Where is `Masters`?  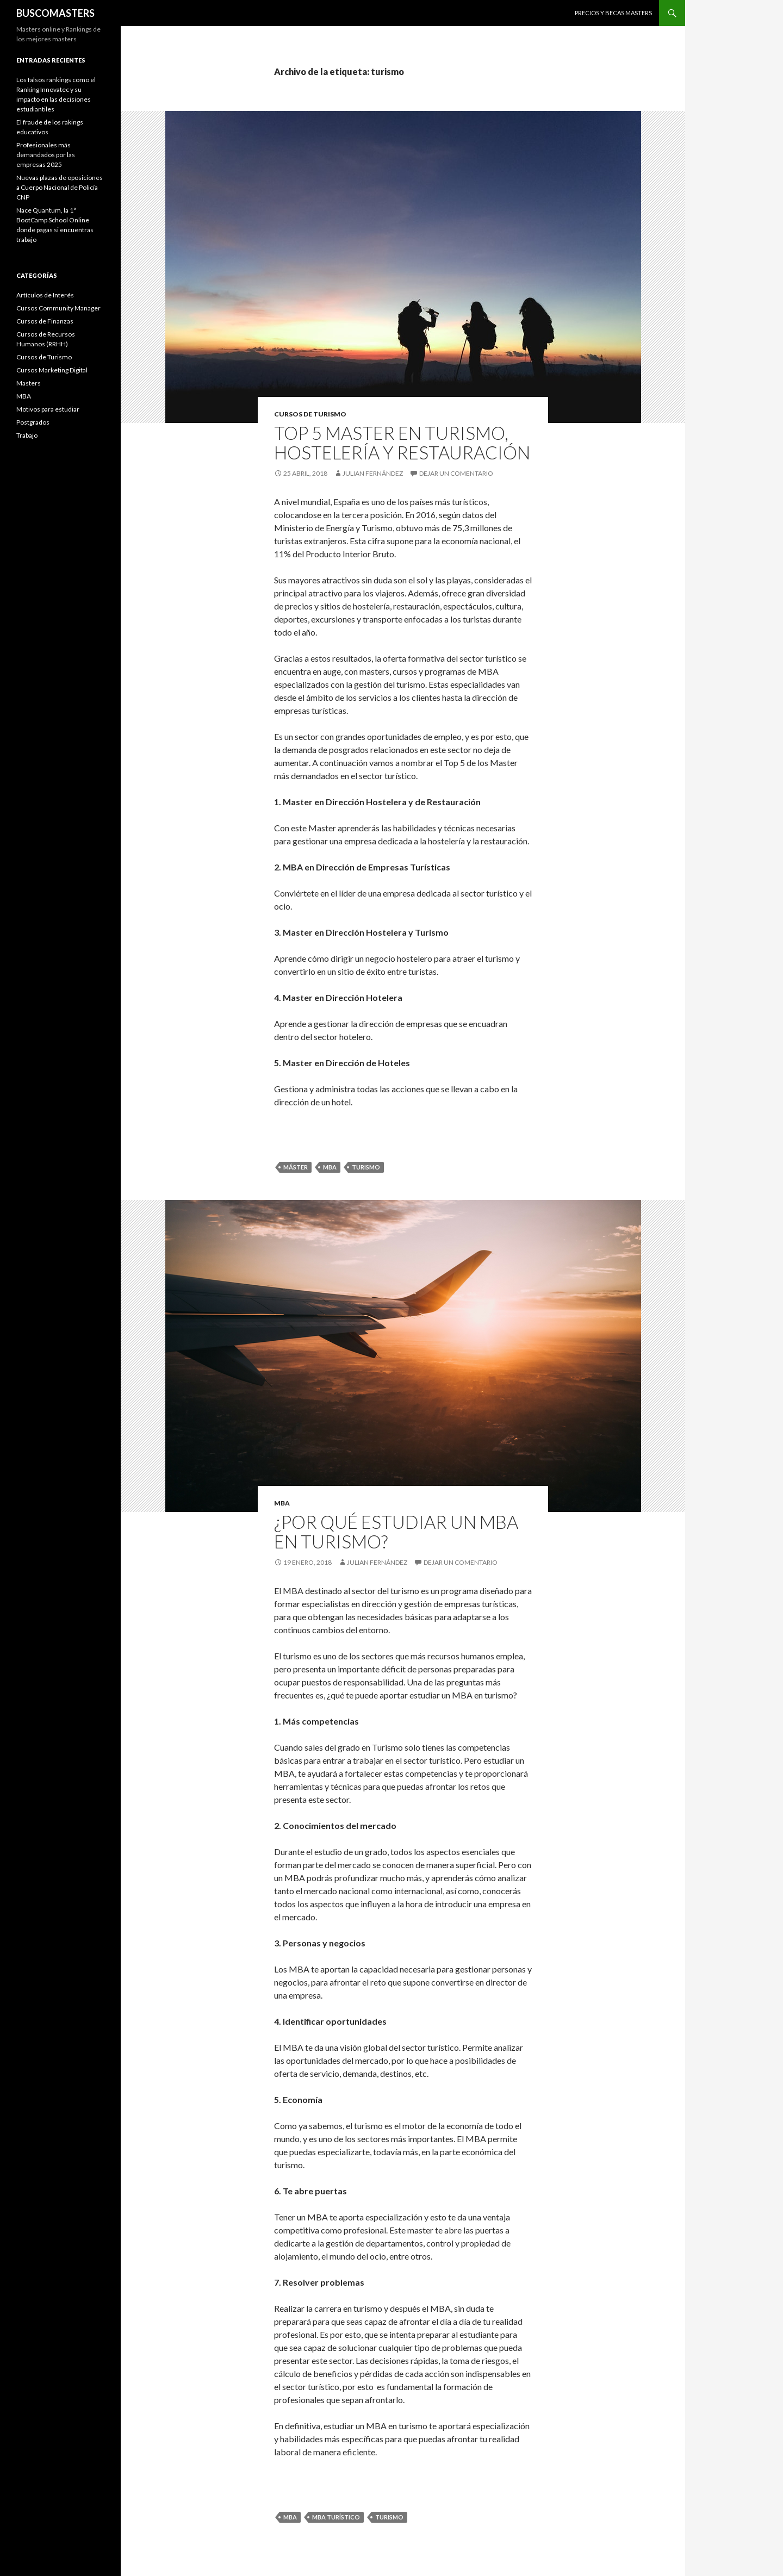 Masters is located at coordinates (28, 383).